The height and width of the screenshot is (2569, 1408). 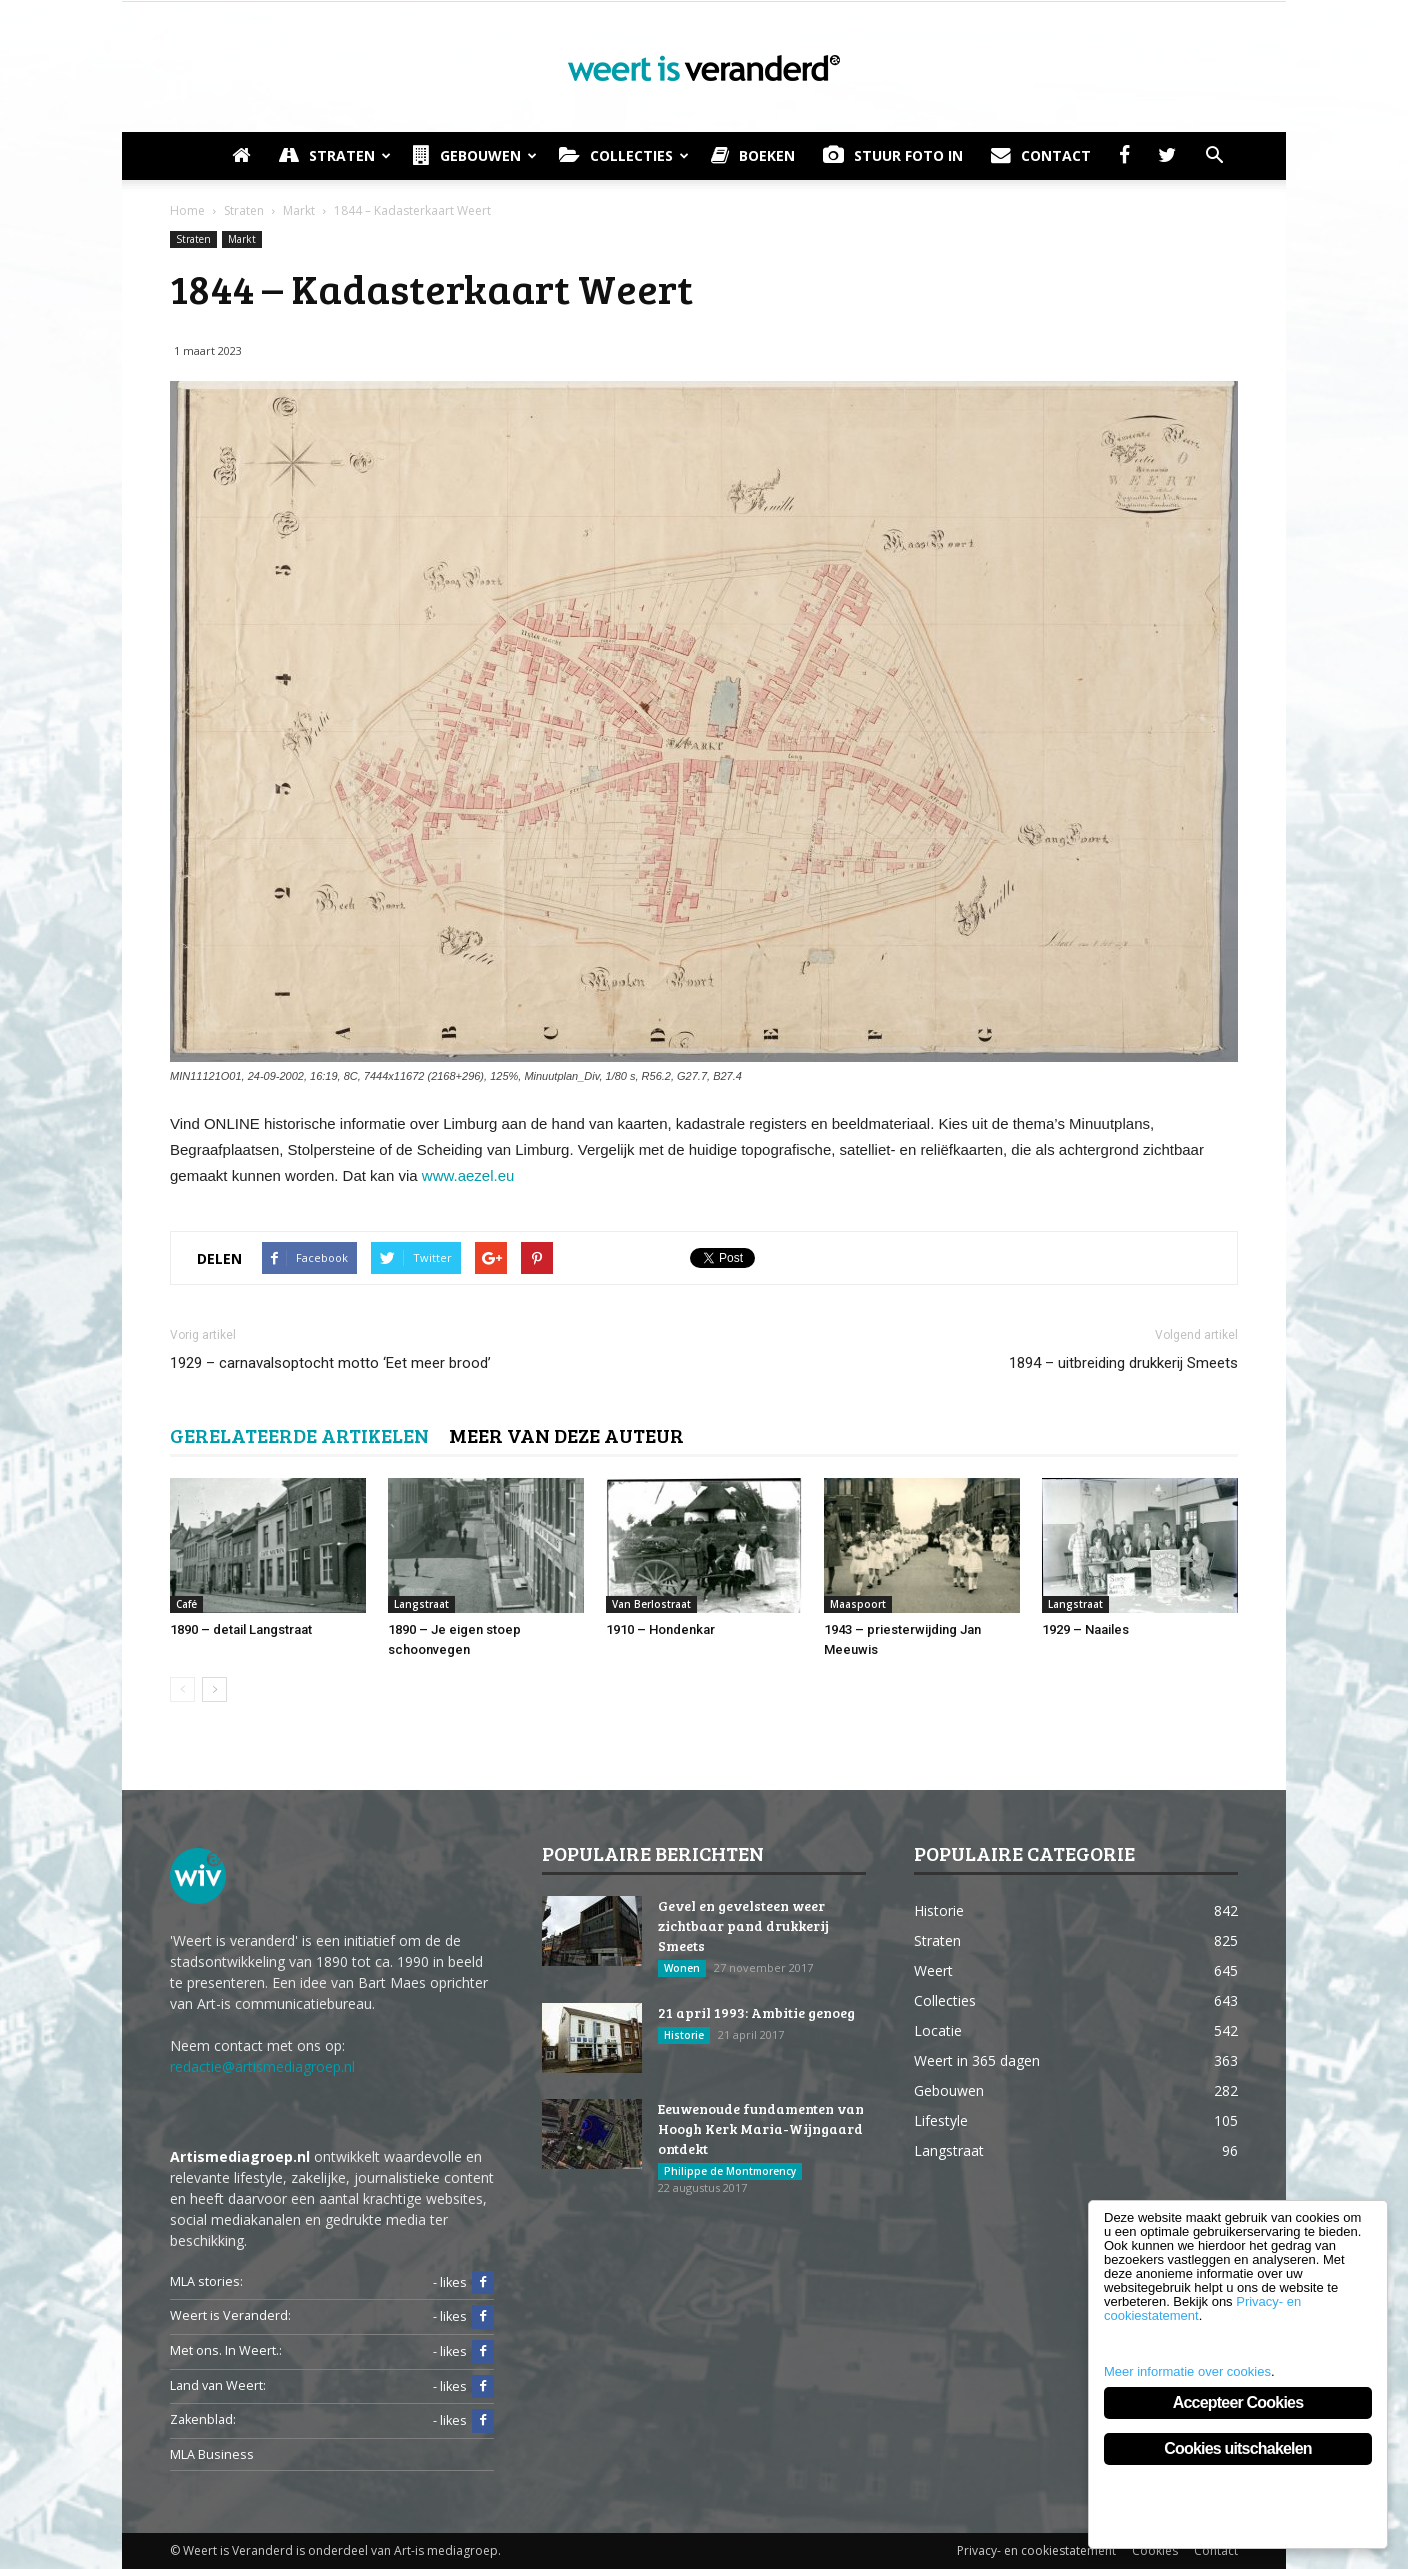 I want to click on 1929 – carnavalsoptocht motto ‘Eet meer brood’, so click(x=330, y=1363).